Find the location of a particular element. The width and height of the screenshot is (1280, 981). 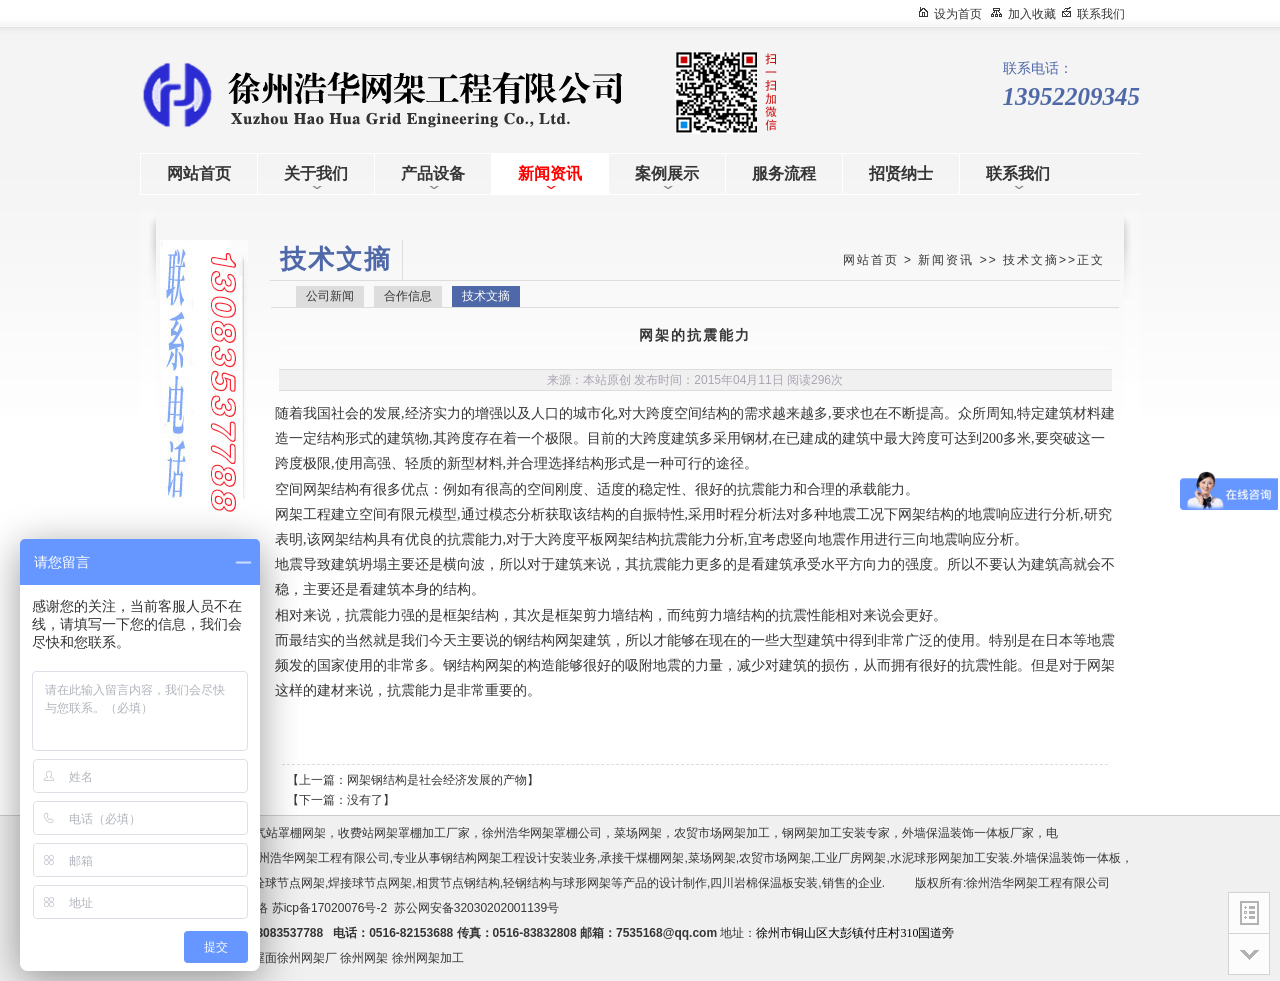

联系我们 is located at coordinates (1101, 14).